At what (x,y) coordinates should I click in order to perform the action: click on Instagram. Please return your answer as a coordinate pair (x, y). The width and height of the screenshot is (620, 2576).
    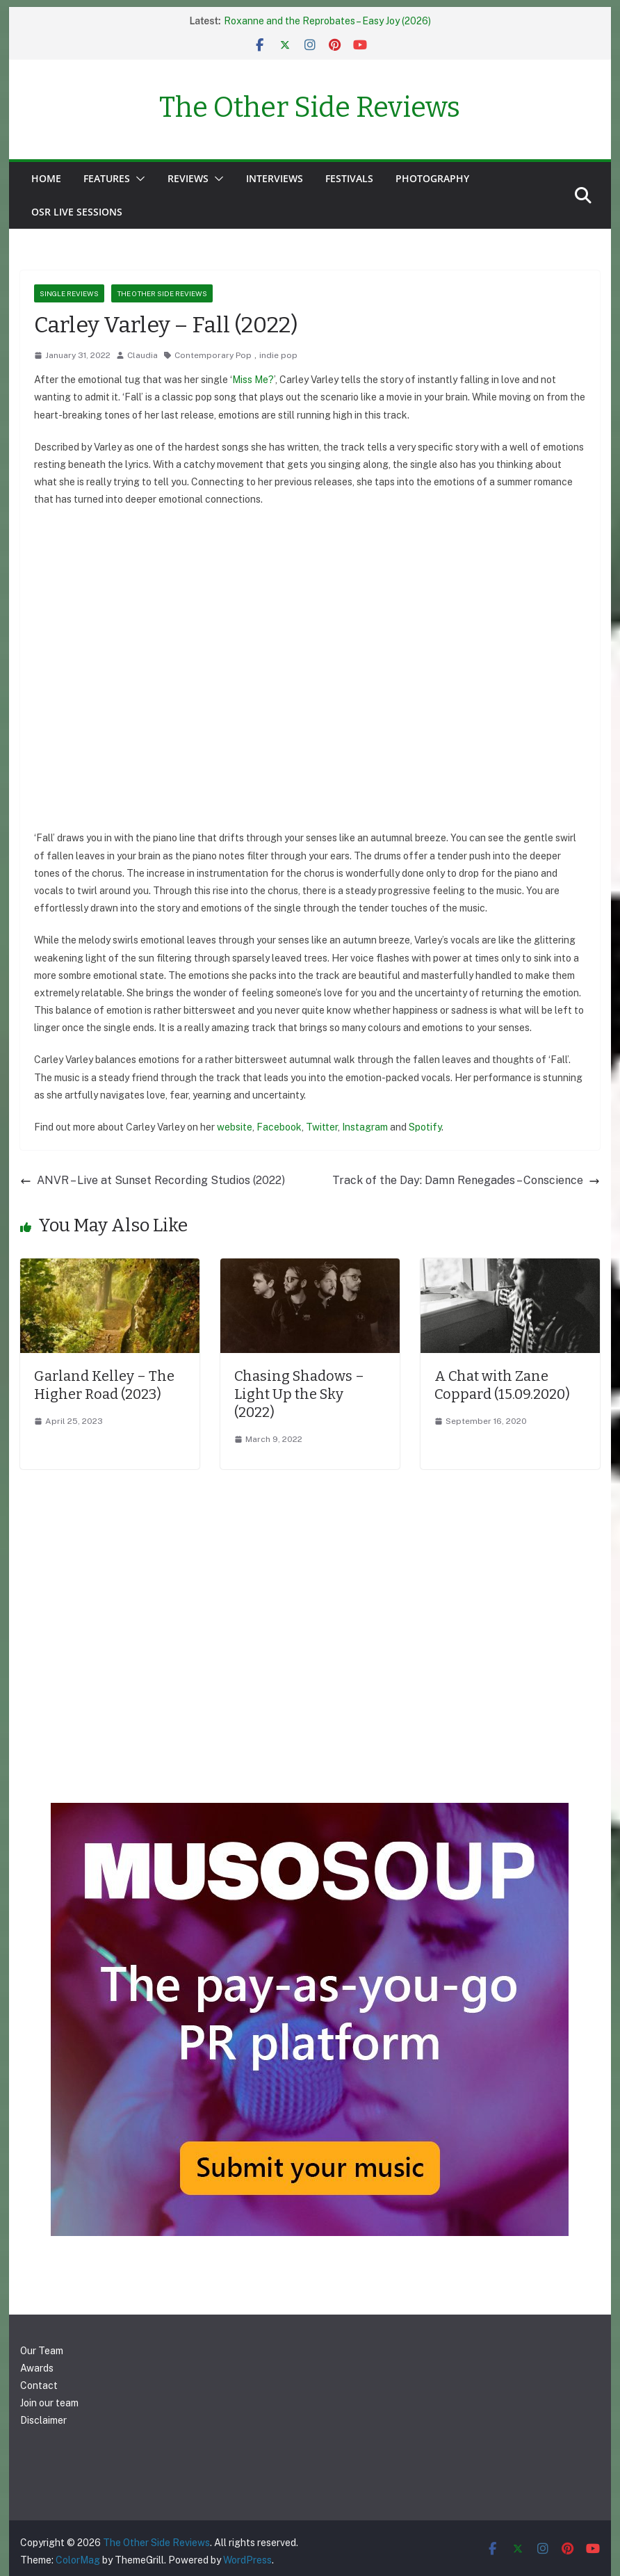
    Looking at the image, I should click on (365, 1127).